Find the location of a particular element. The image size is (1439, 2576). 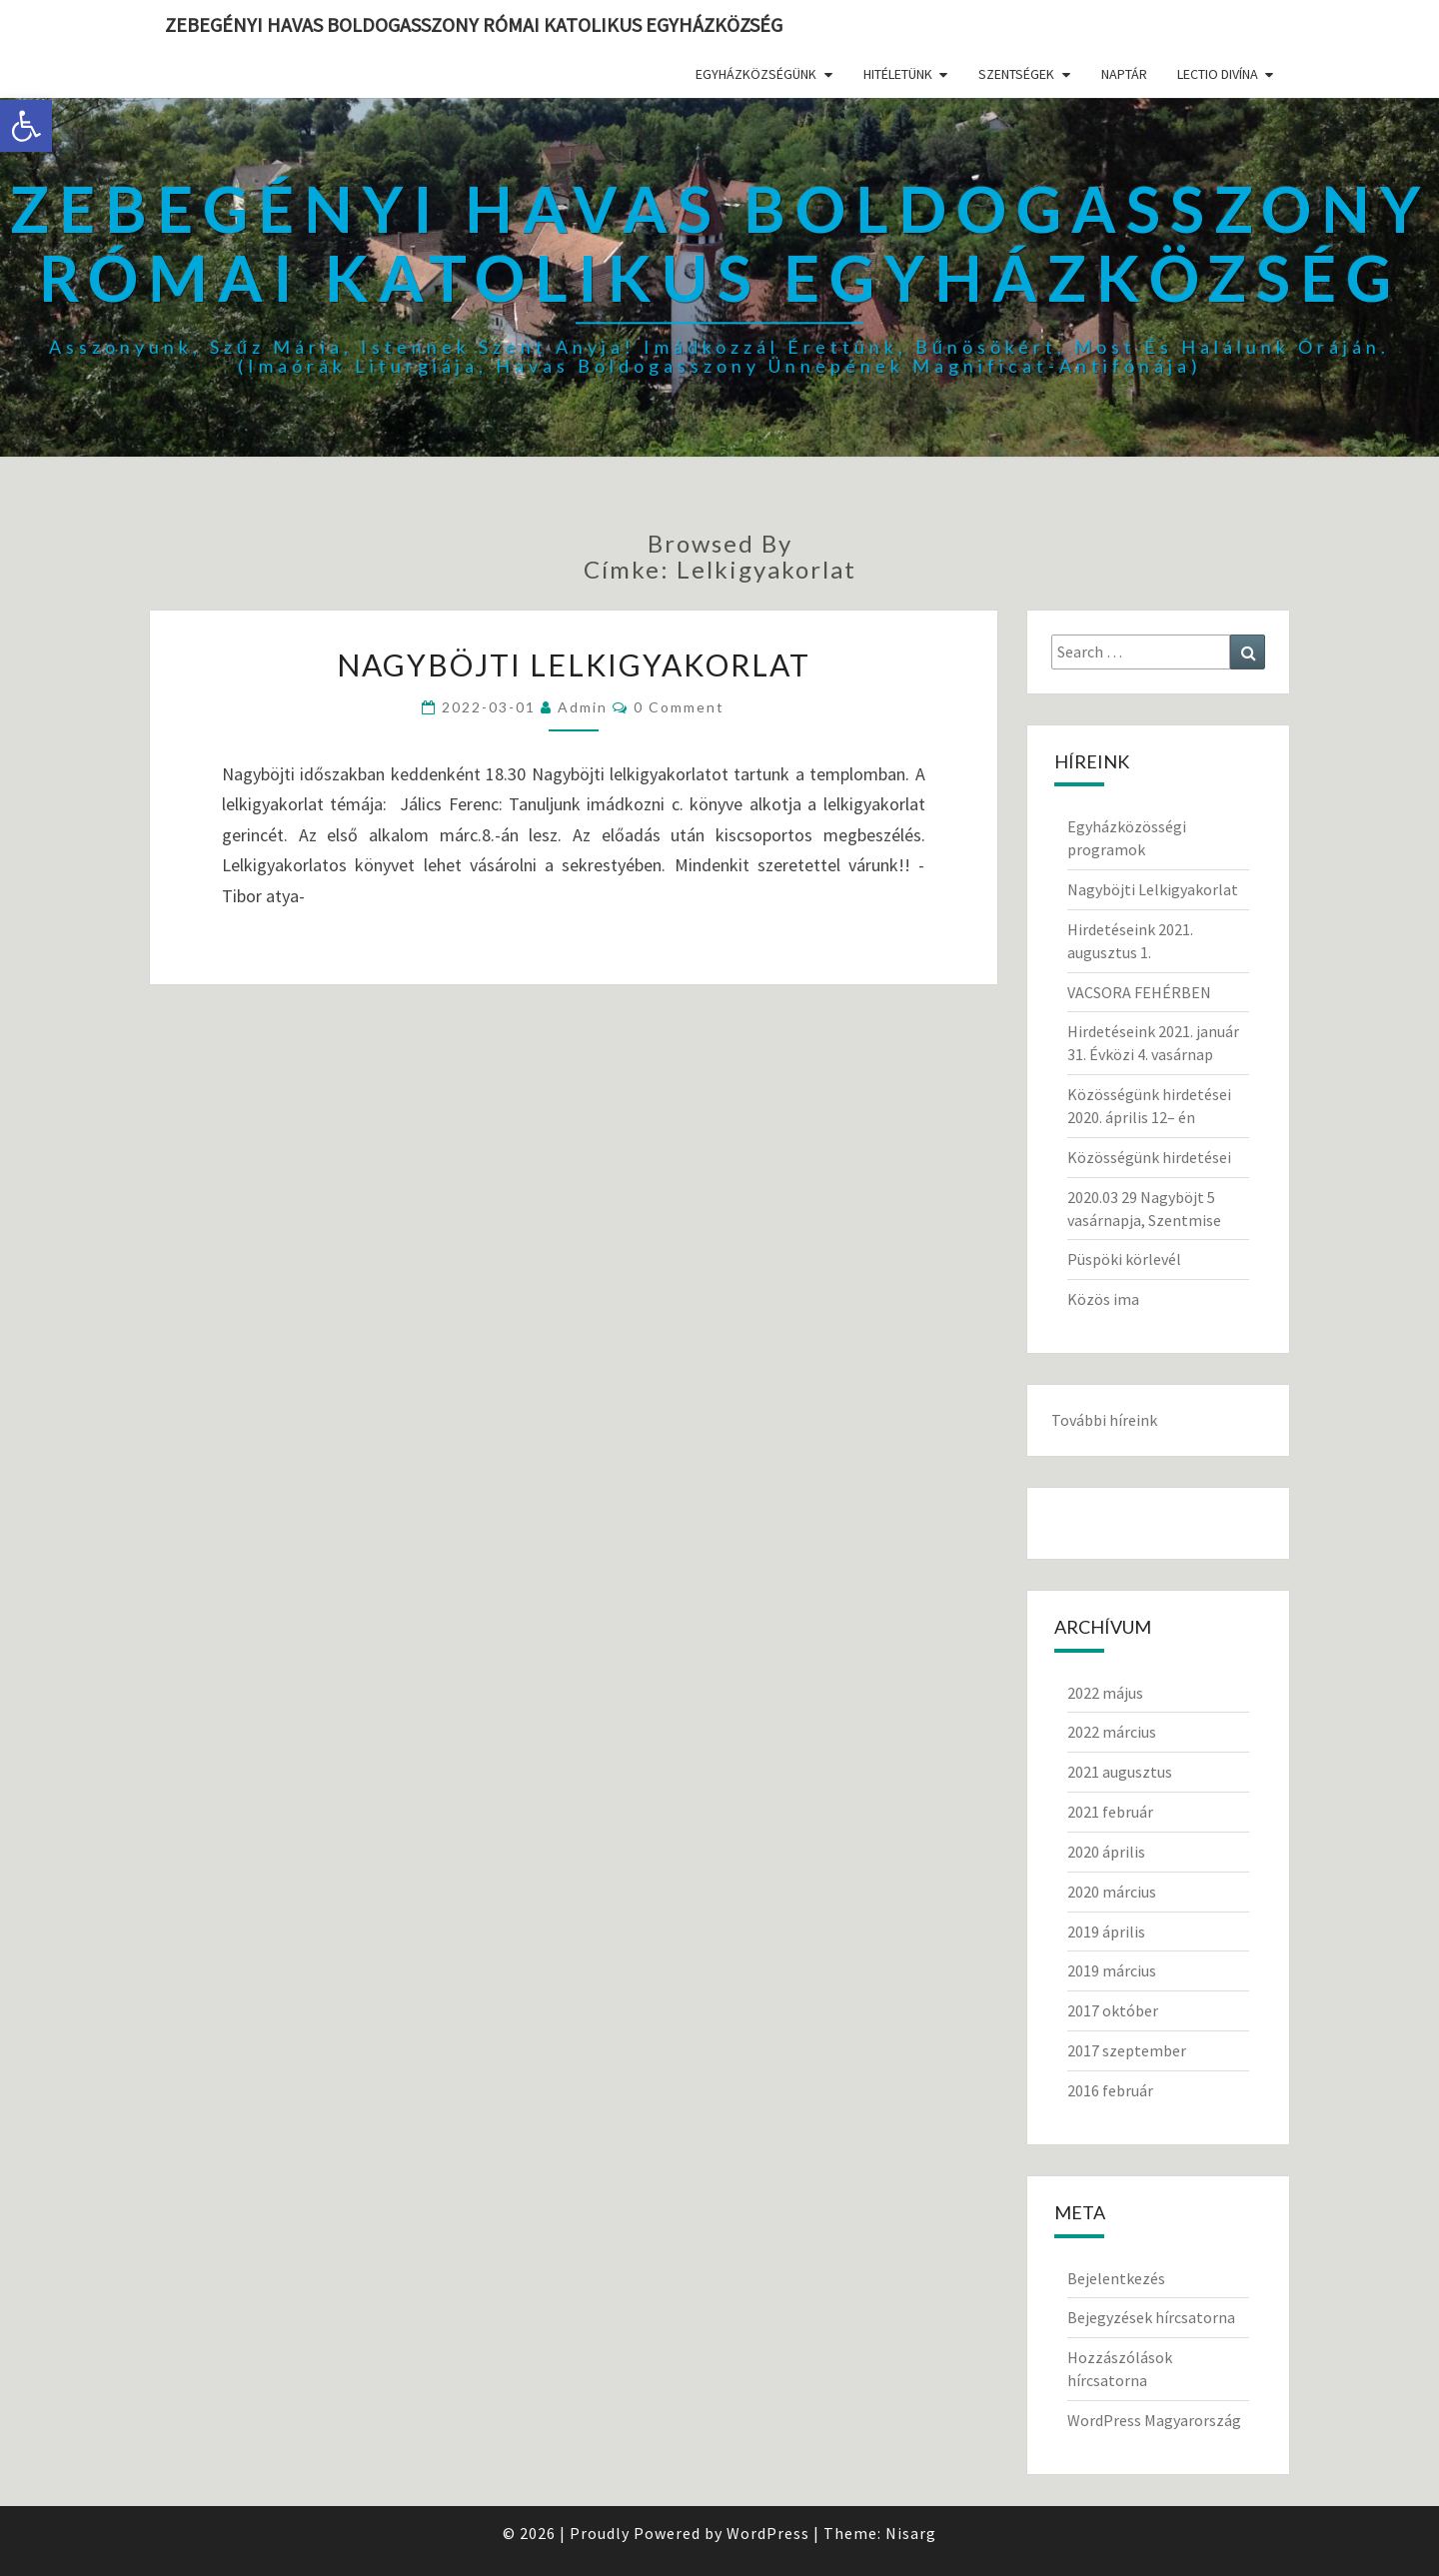

Lectio divína [link] is located at coordinates (1217, 74).